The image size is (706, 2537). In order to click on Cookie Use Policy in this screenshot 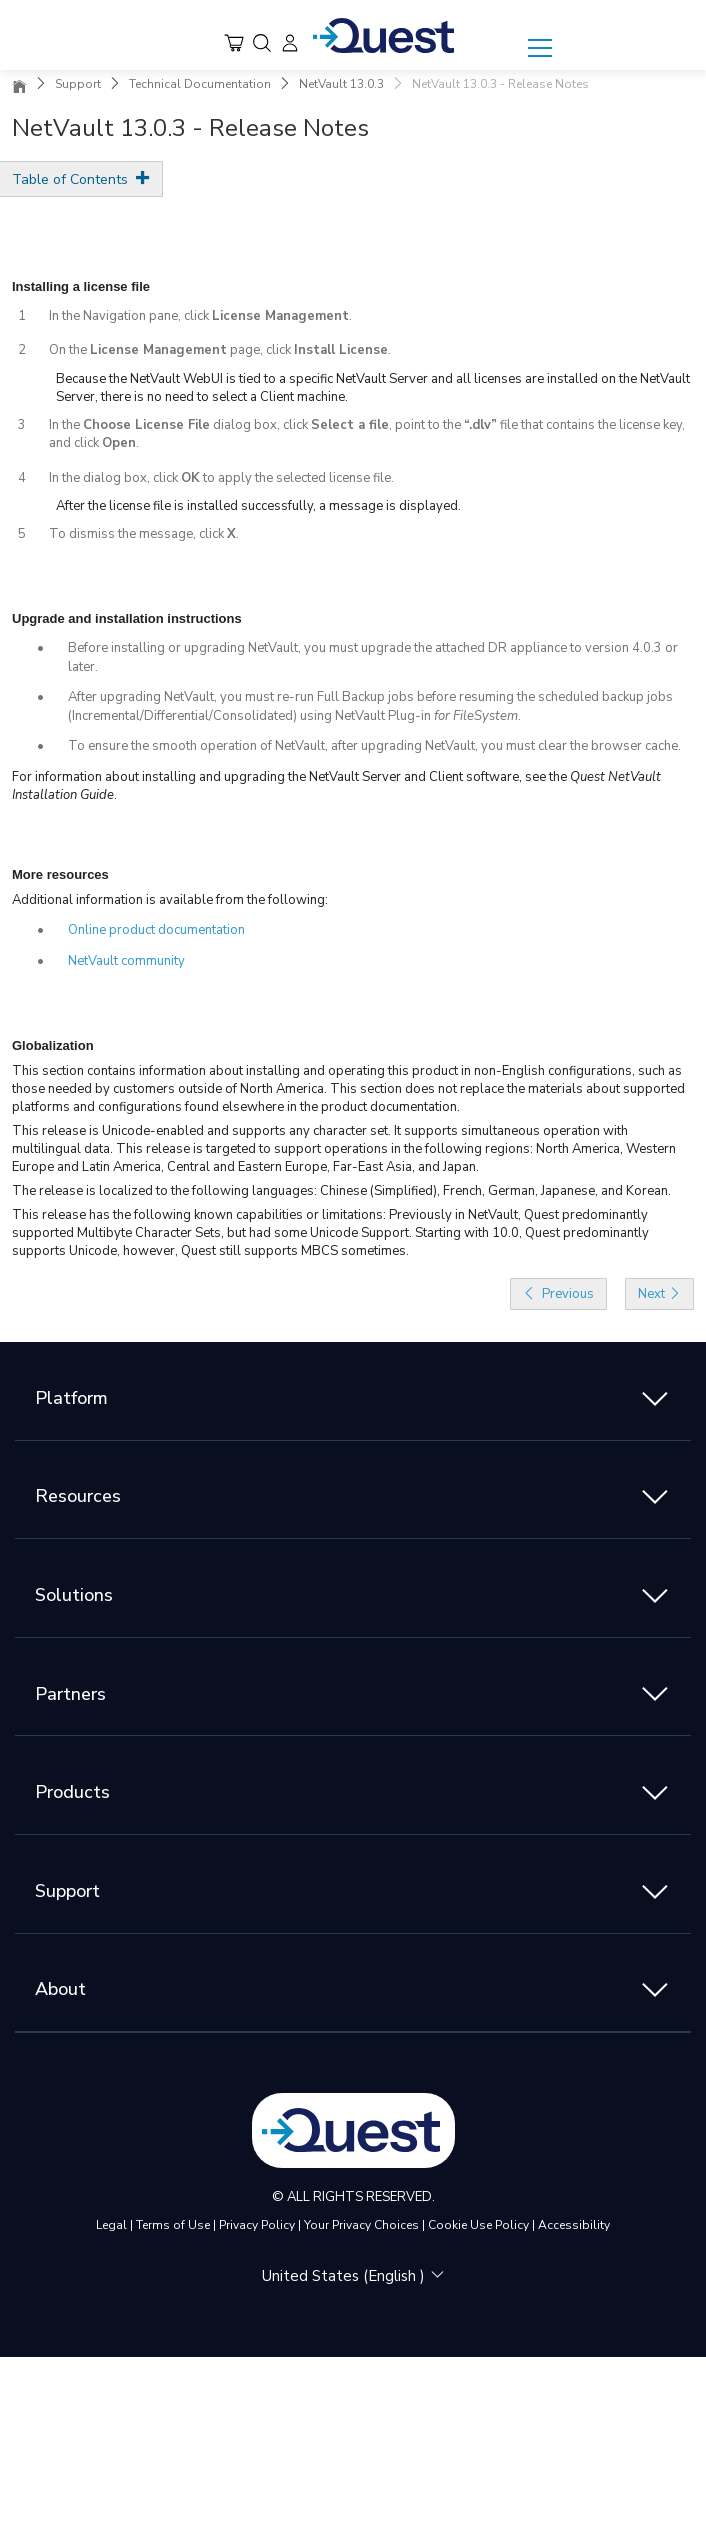, I will do `click(478, 2225)`.